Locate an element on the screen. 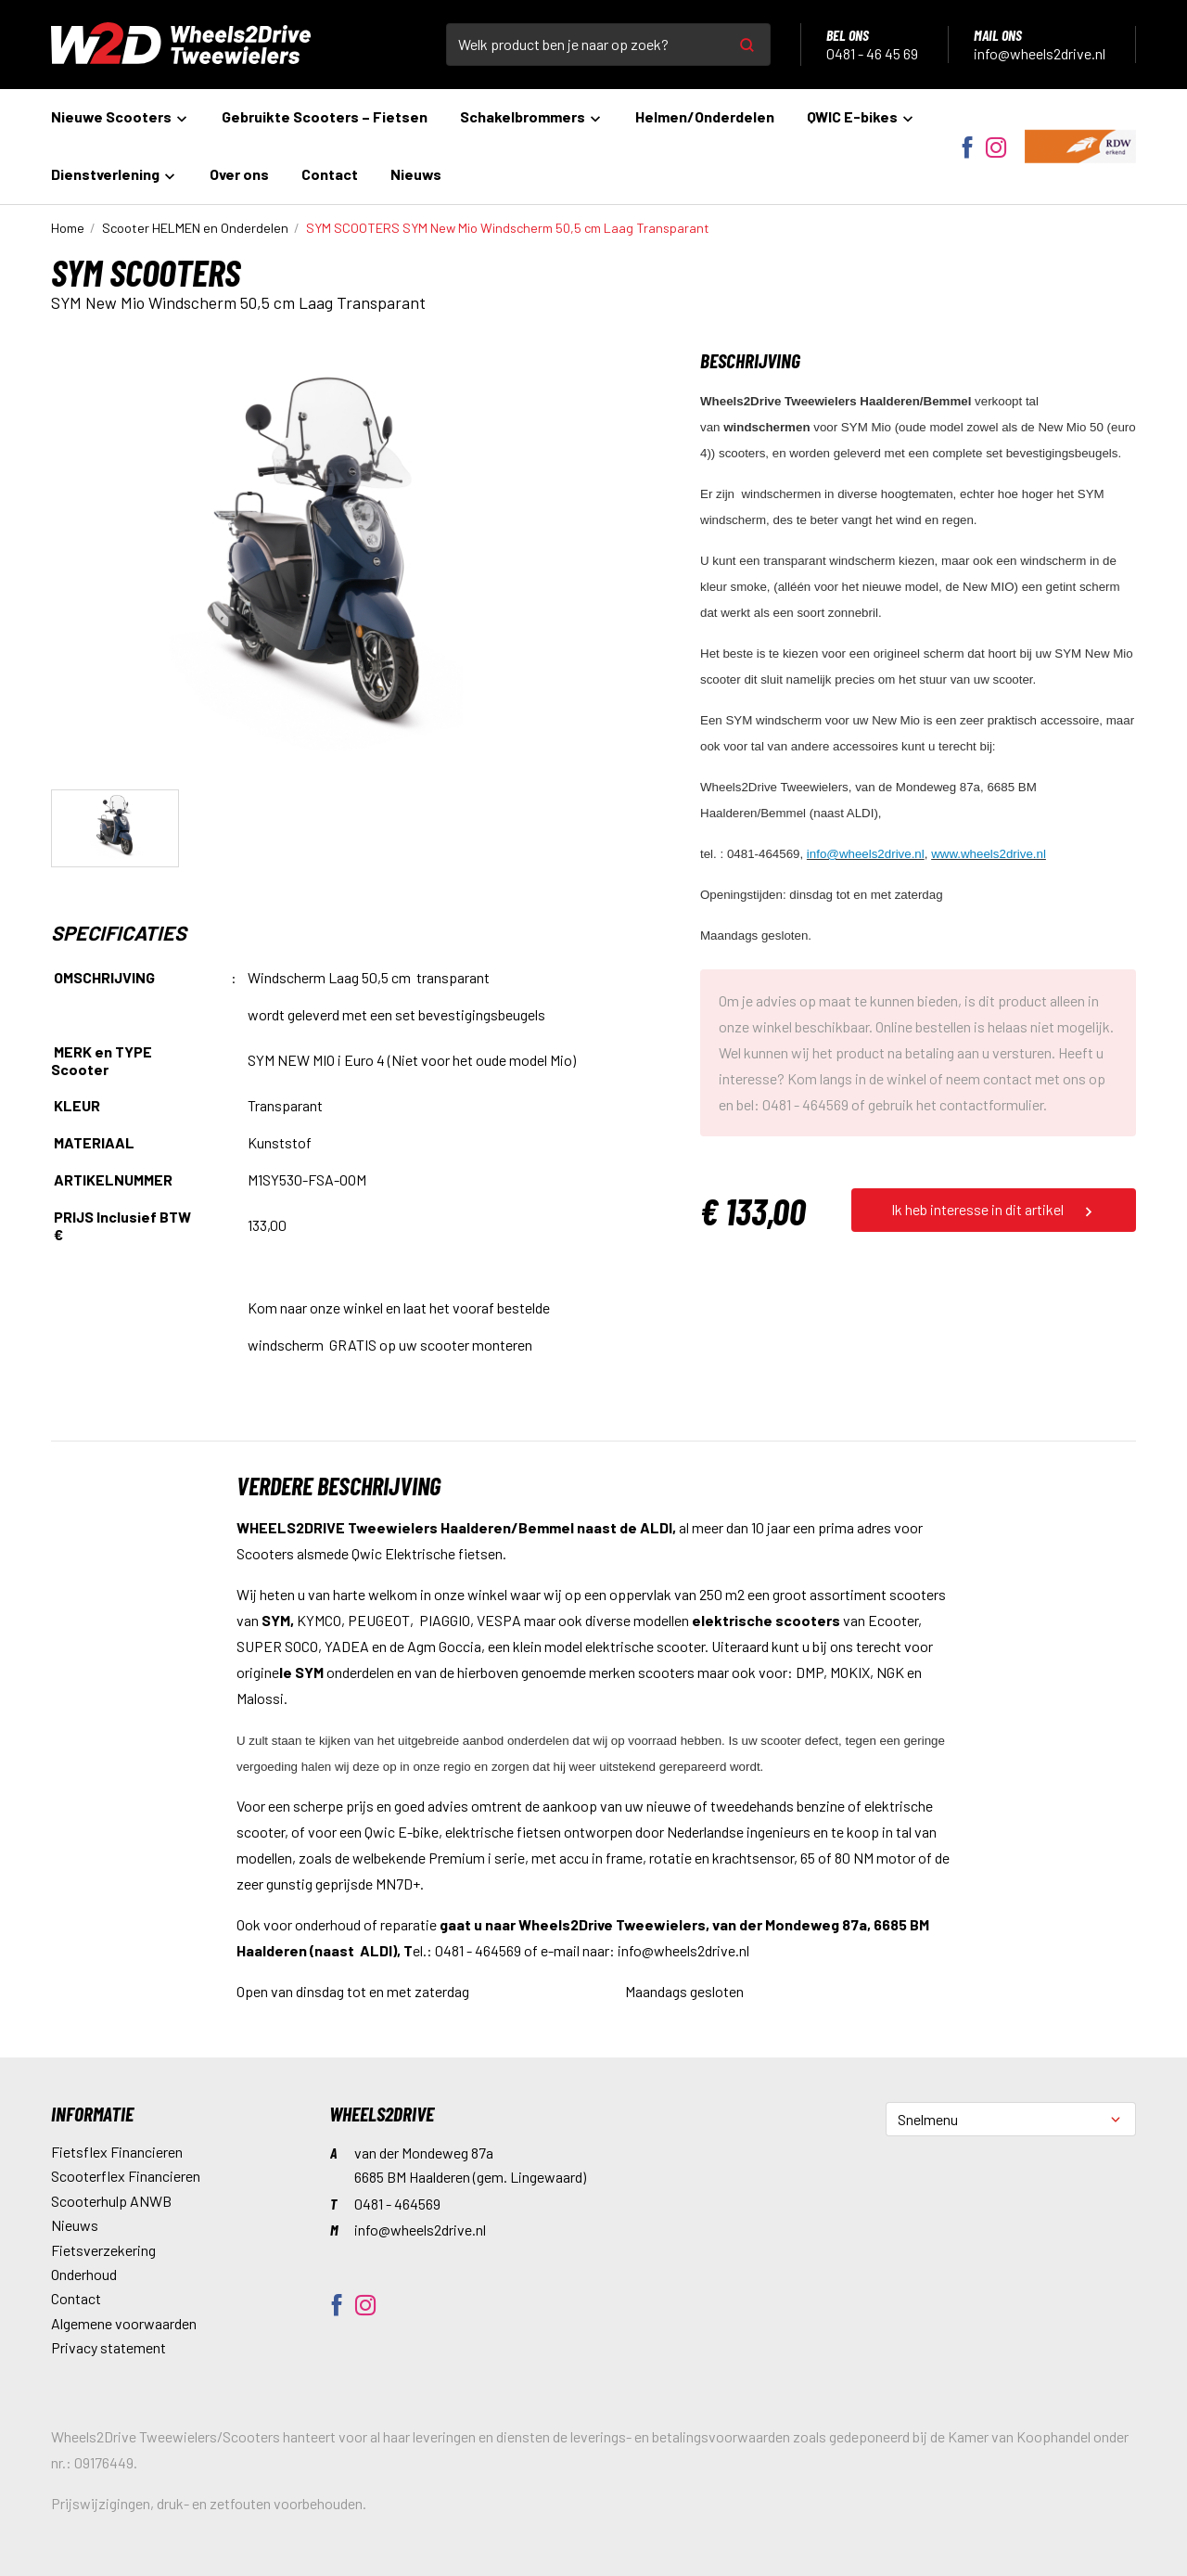 The width and height of the screenshot is (1187, 2576). Nieuws is located at coordinates (415, 174).